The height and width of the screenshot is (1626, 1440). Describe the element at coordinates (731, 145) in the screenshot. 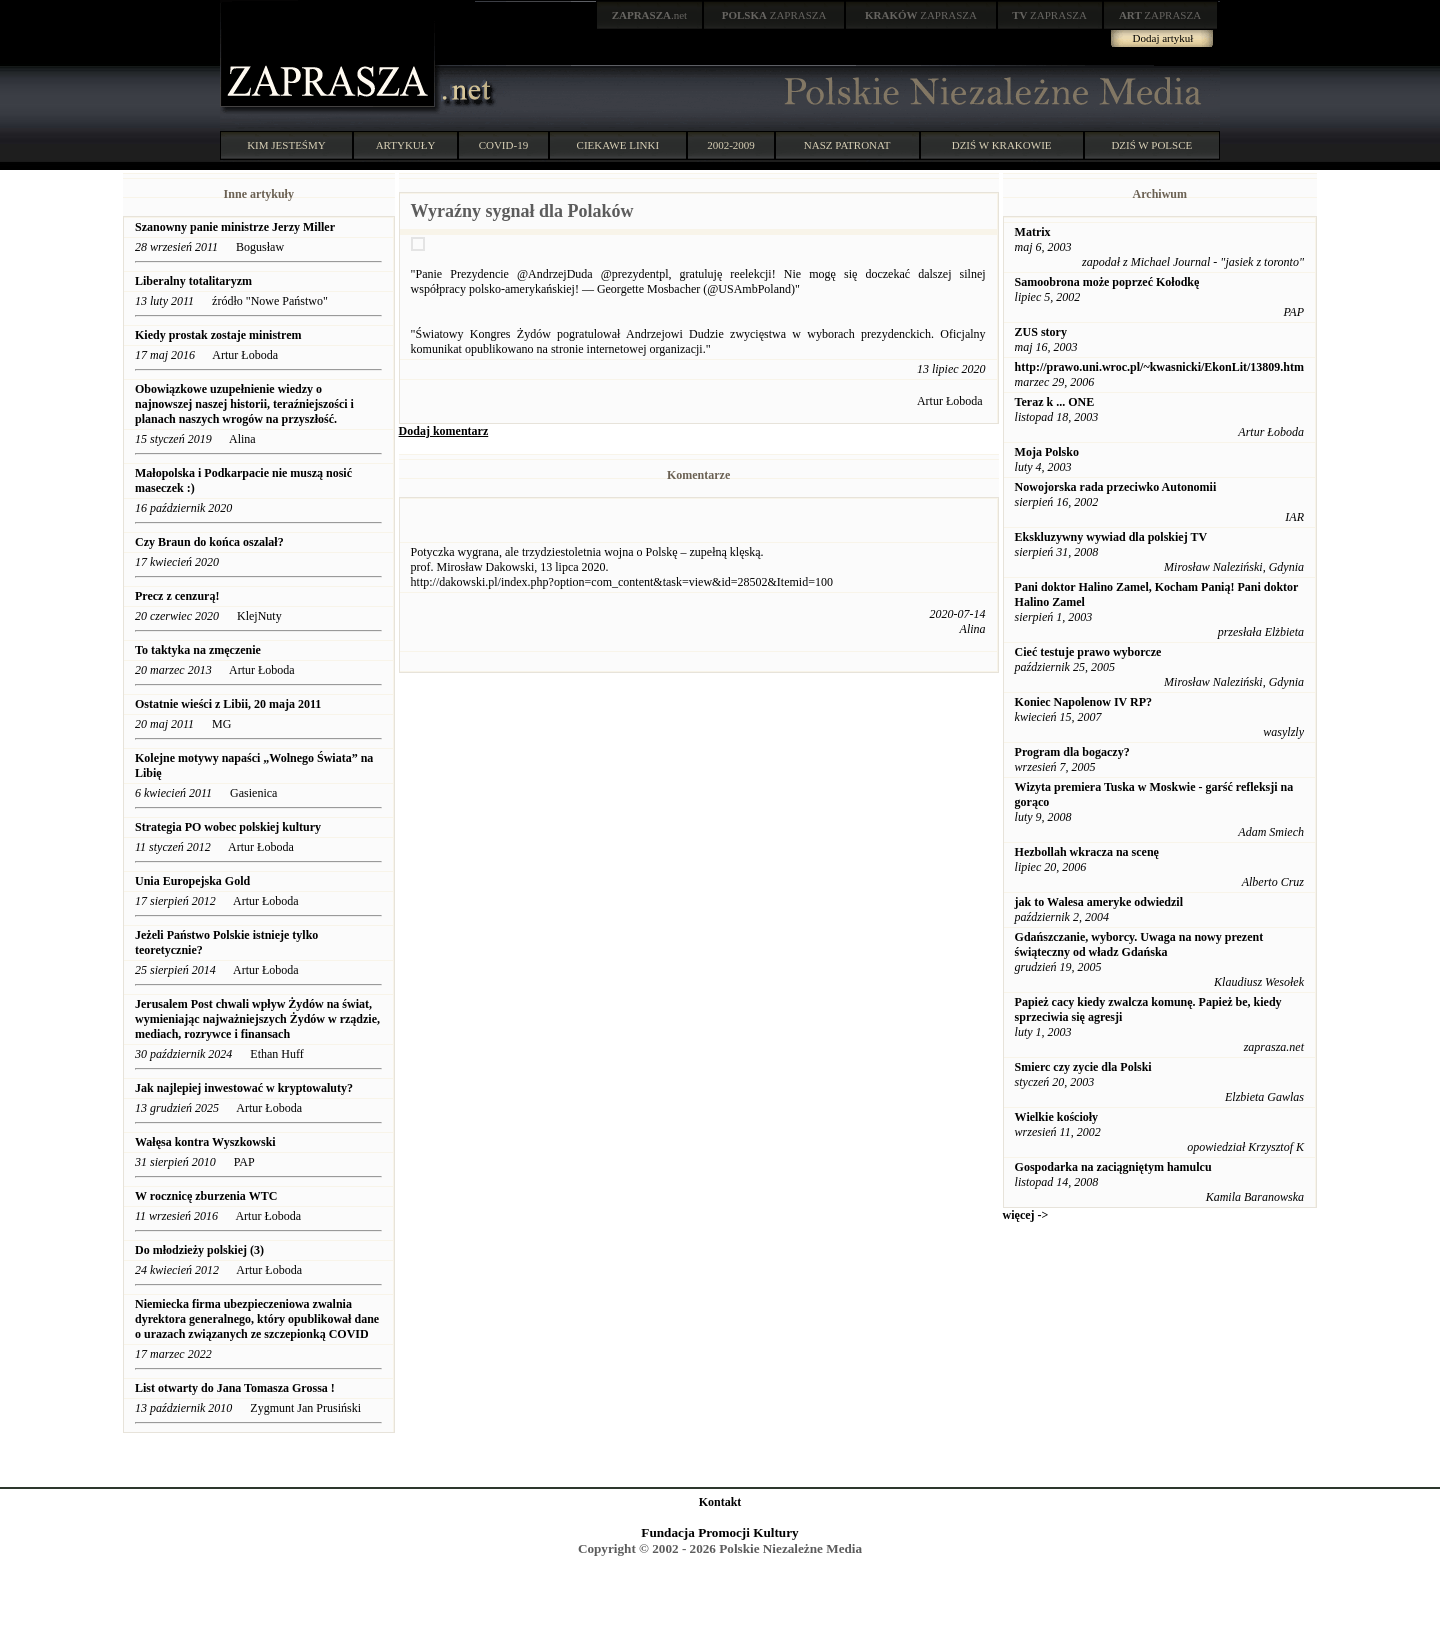

I see `2002-2009` at that location.